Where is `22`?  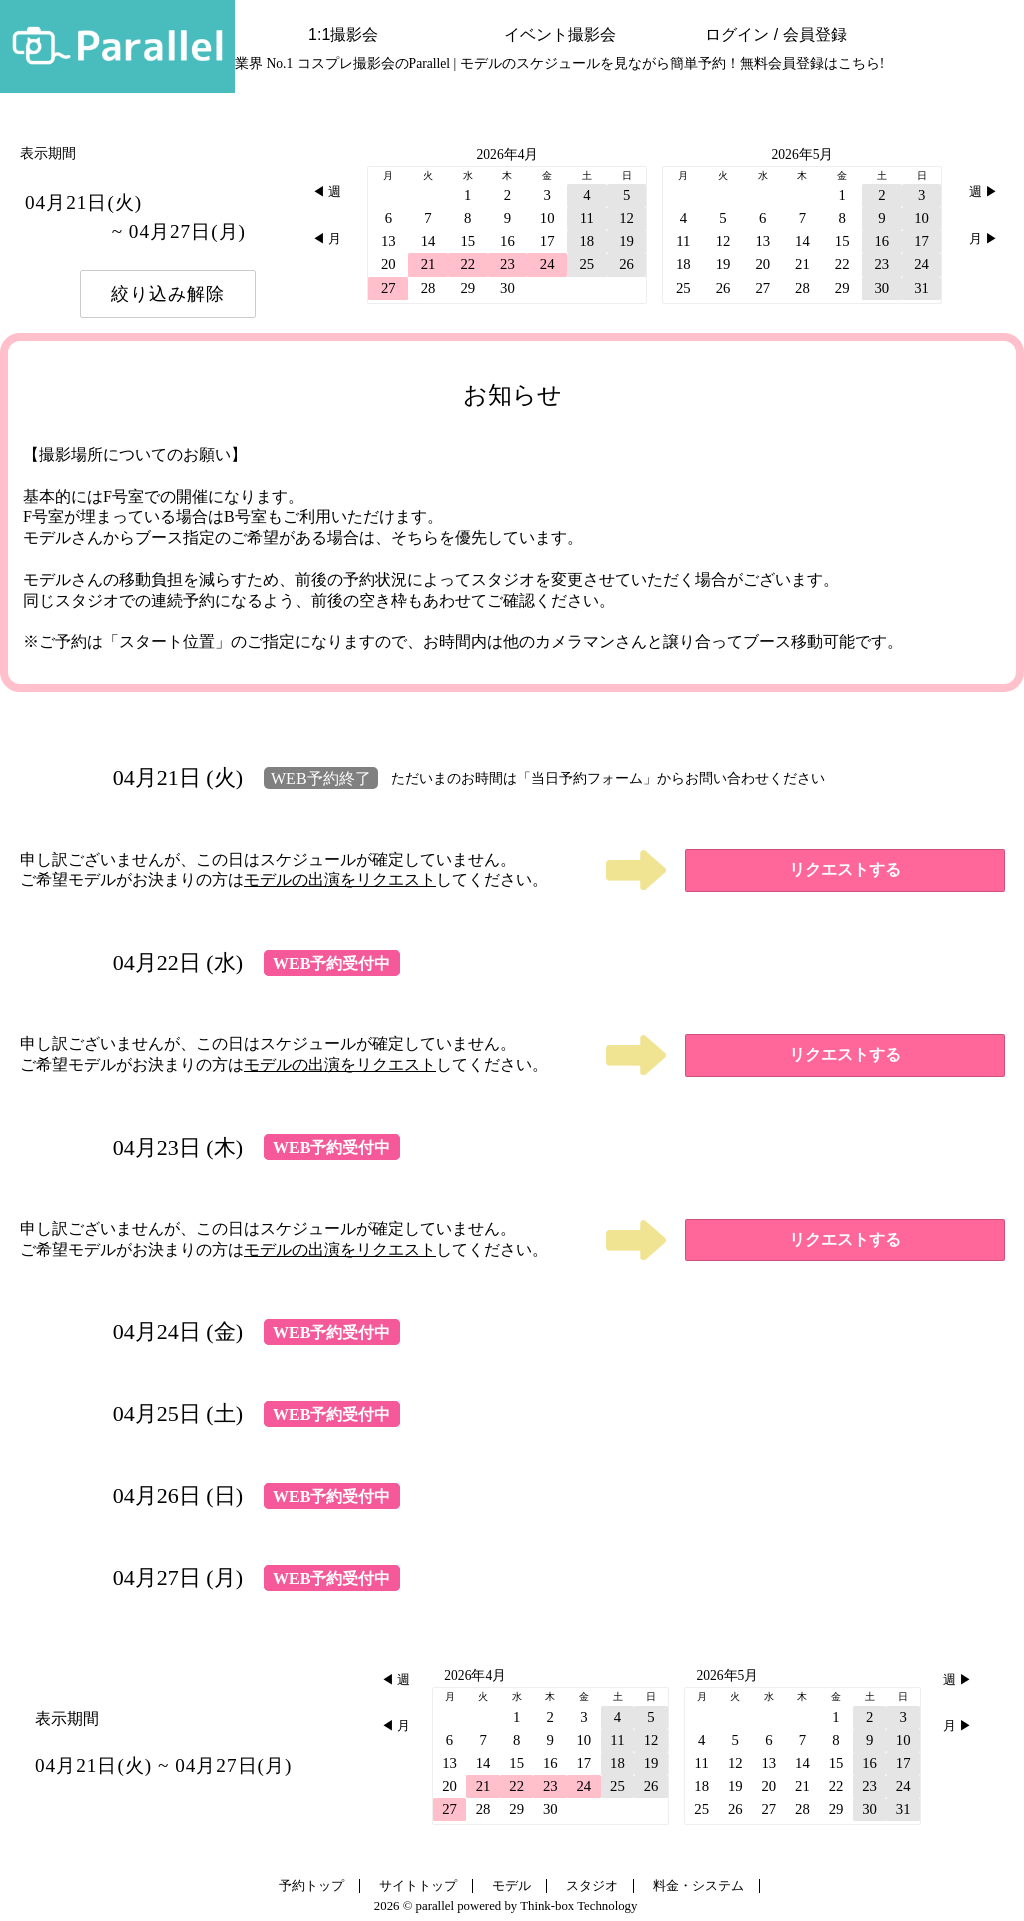 22 is located at coordinates (467, 264).